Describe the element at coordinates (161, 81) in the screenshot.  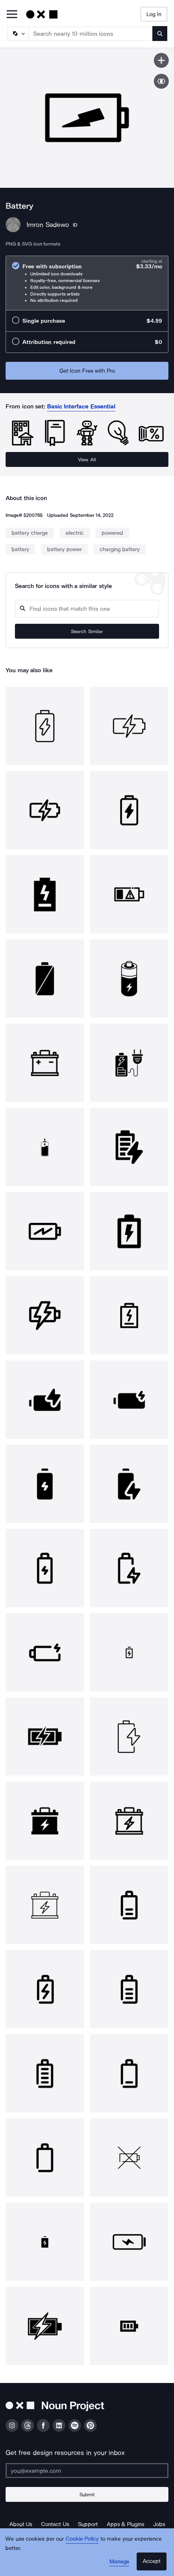
I see `[Show similar icons]` at that location.